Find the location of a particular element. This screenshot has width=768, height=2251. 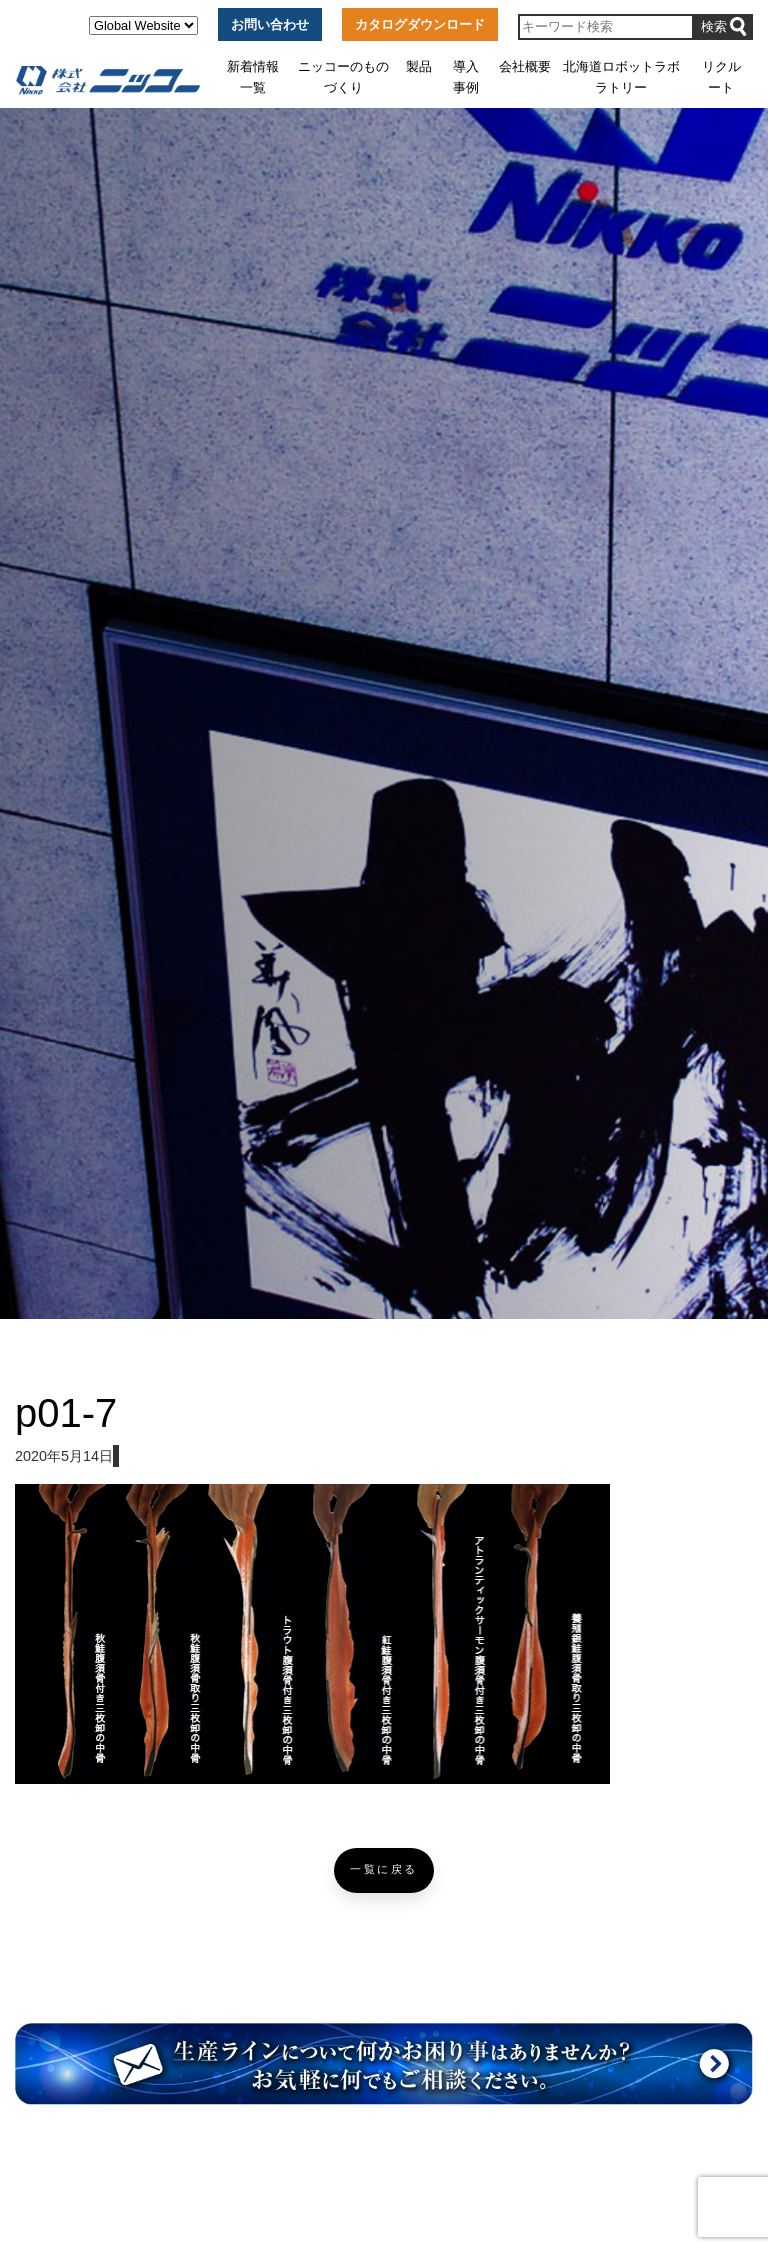

新着情報一覧 is located at coordinates (253, 76).